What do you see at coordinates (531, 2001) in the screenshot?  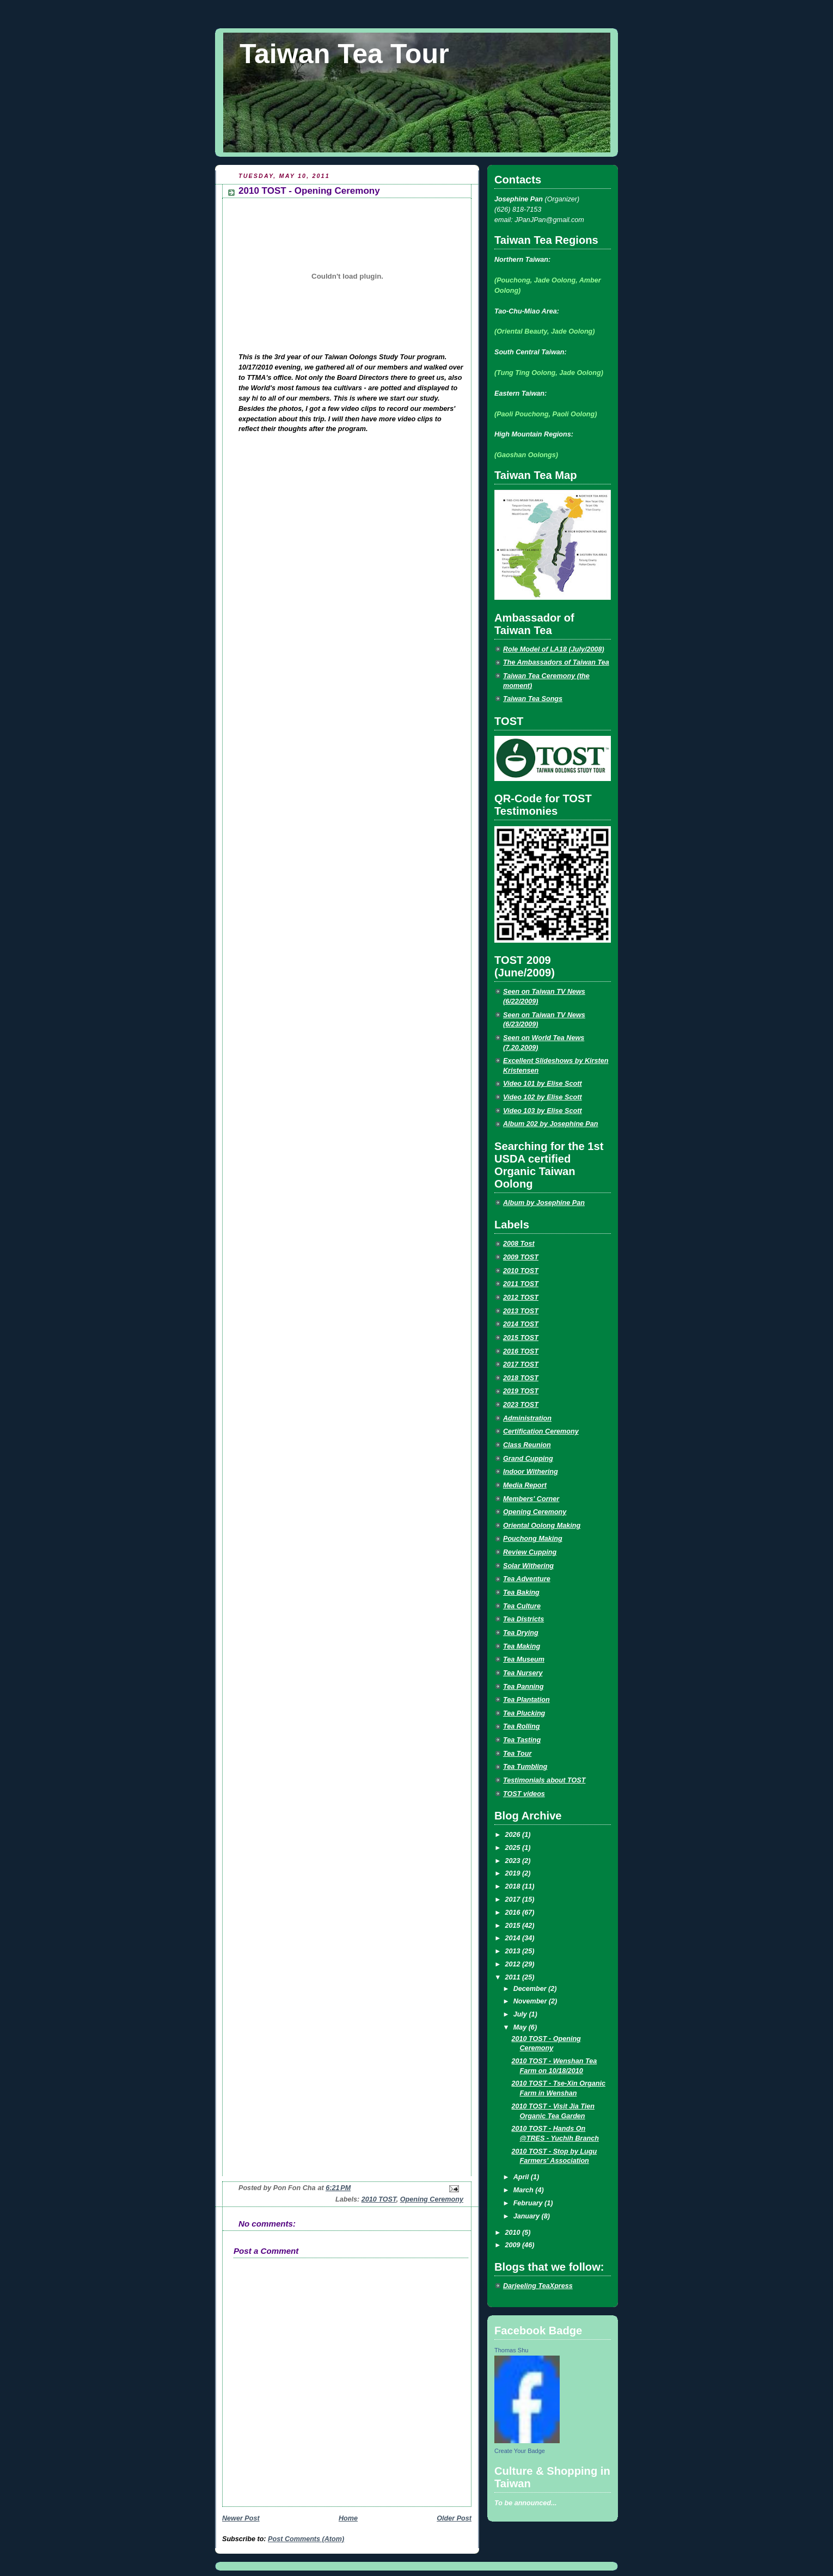 I see `November` at bounding box center [531, 2001].